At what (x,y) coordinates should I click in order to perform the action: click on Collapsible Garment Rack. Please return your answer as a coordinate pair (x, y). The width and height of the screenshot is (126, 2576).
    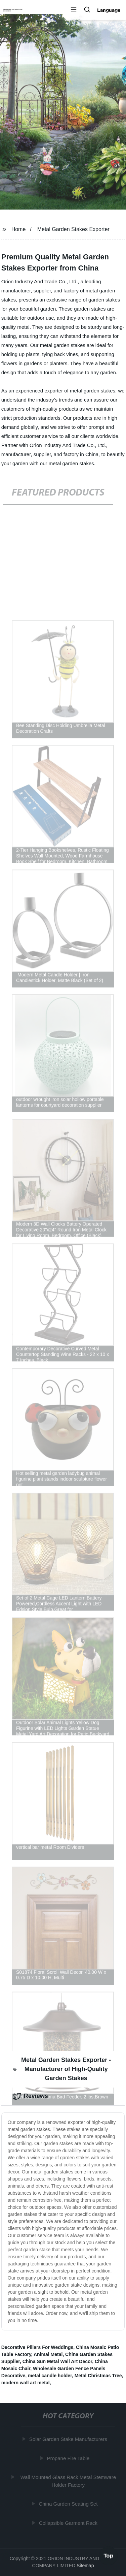
    Looking at the image, I should click on (68, 2523).